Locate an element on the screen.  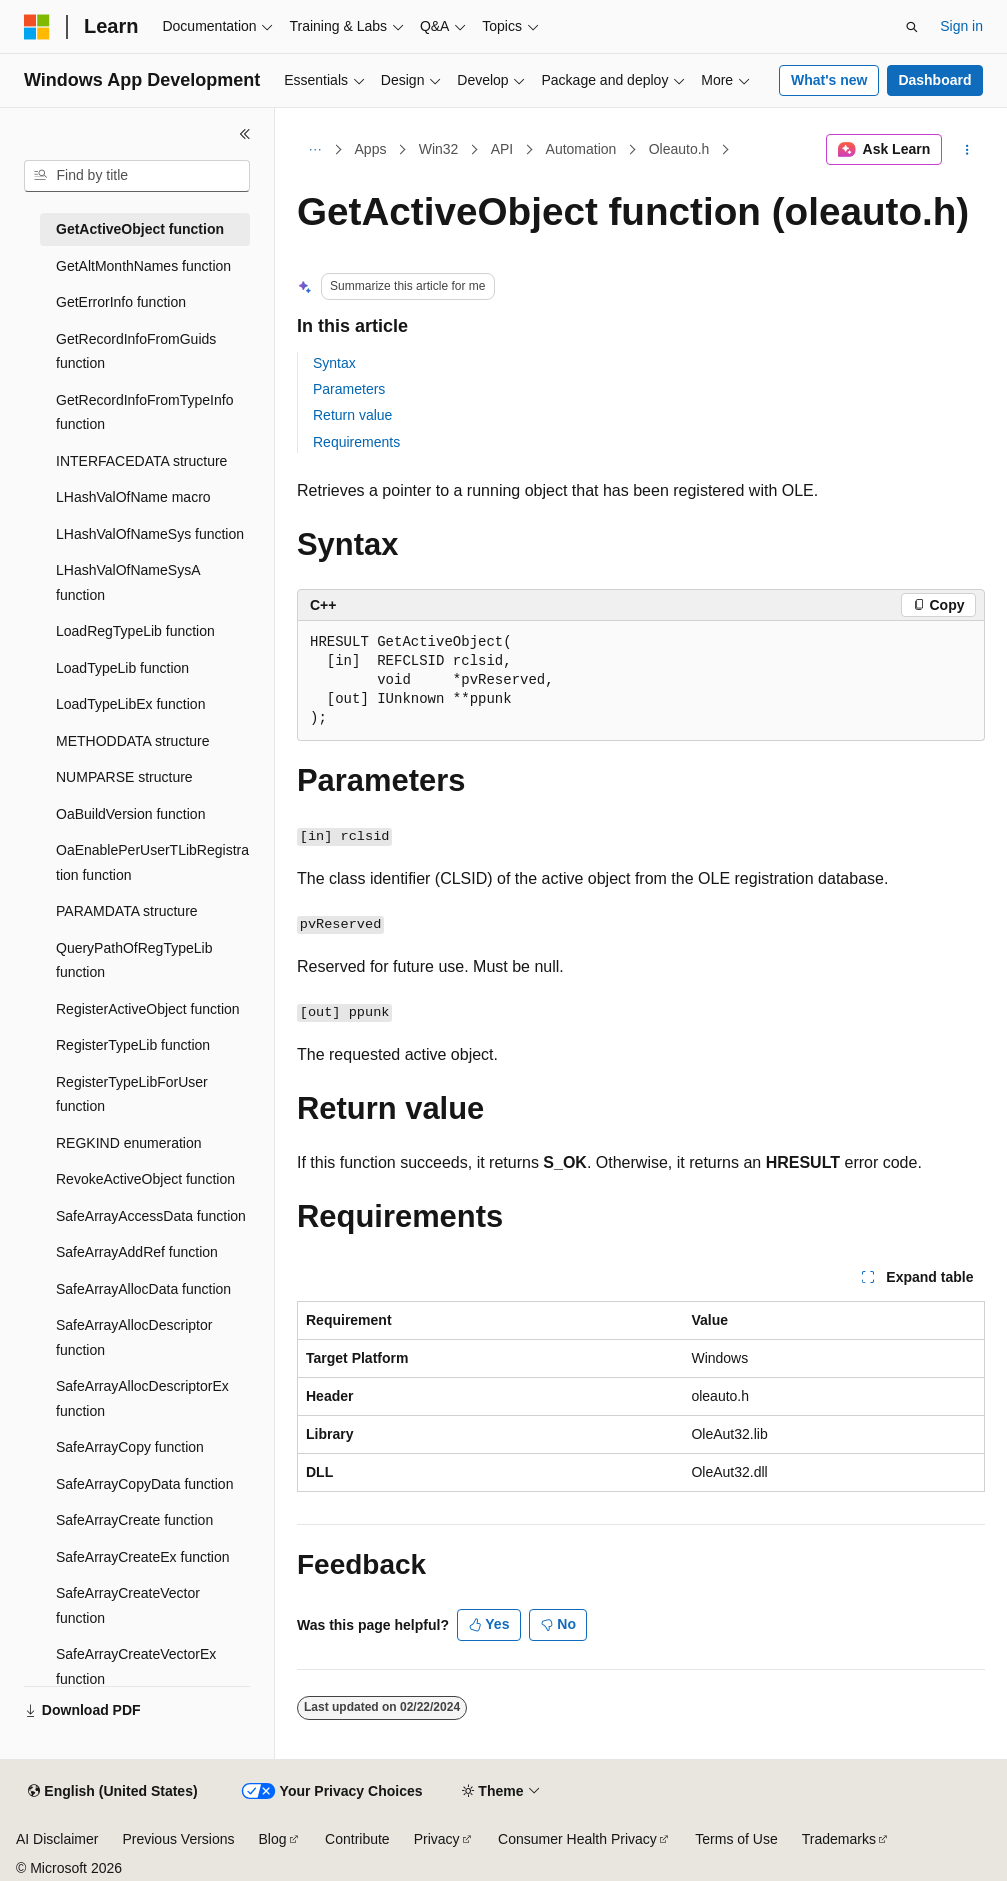
Terms of Use is located at coordinates (736, 1839).